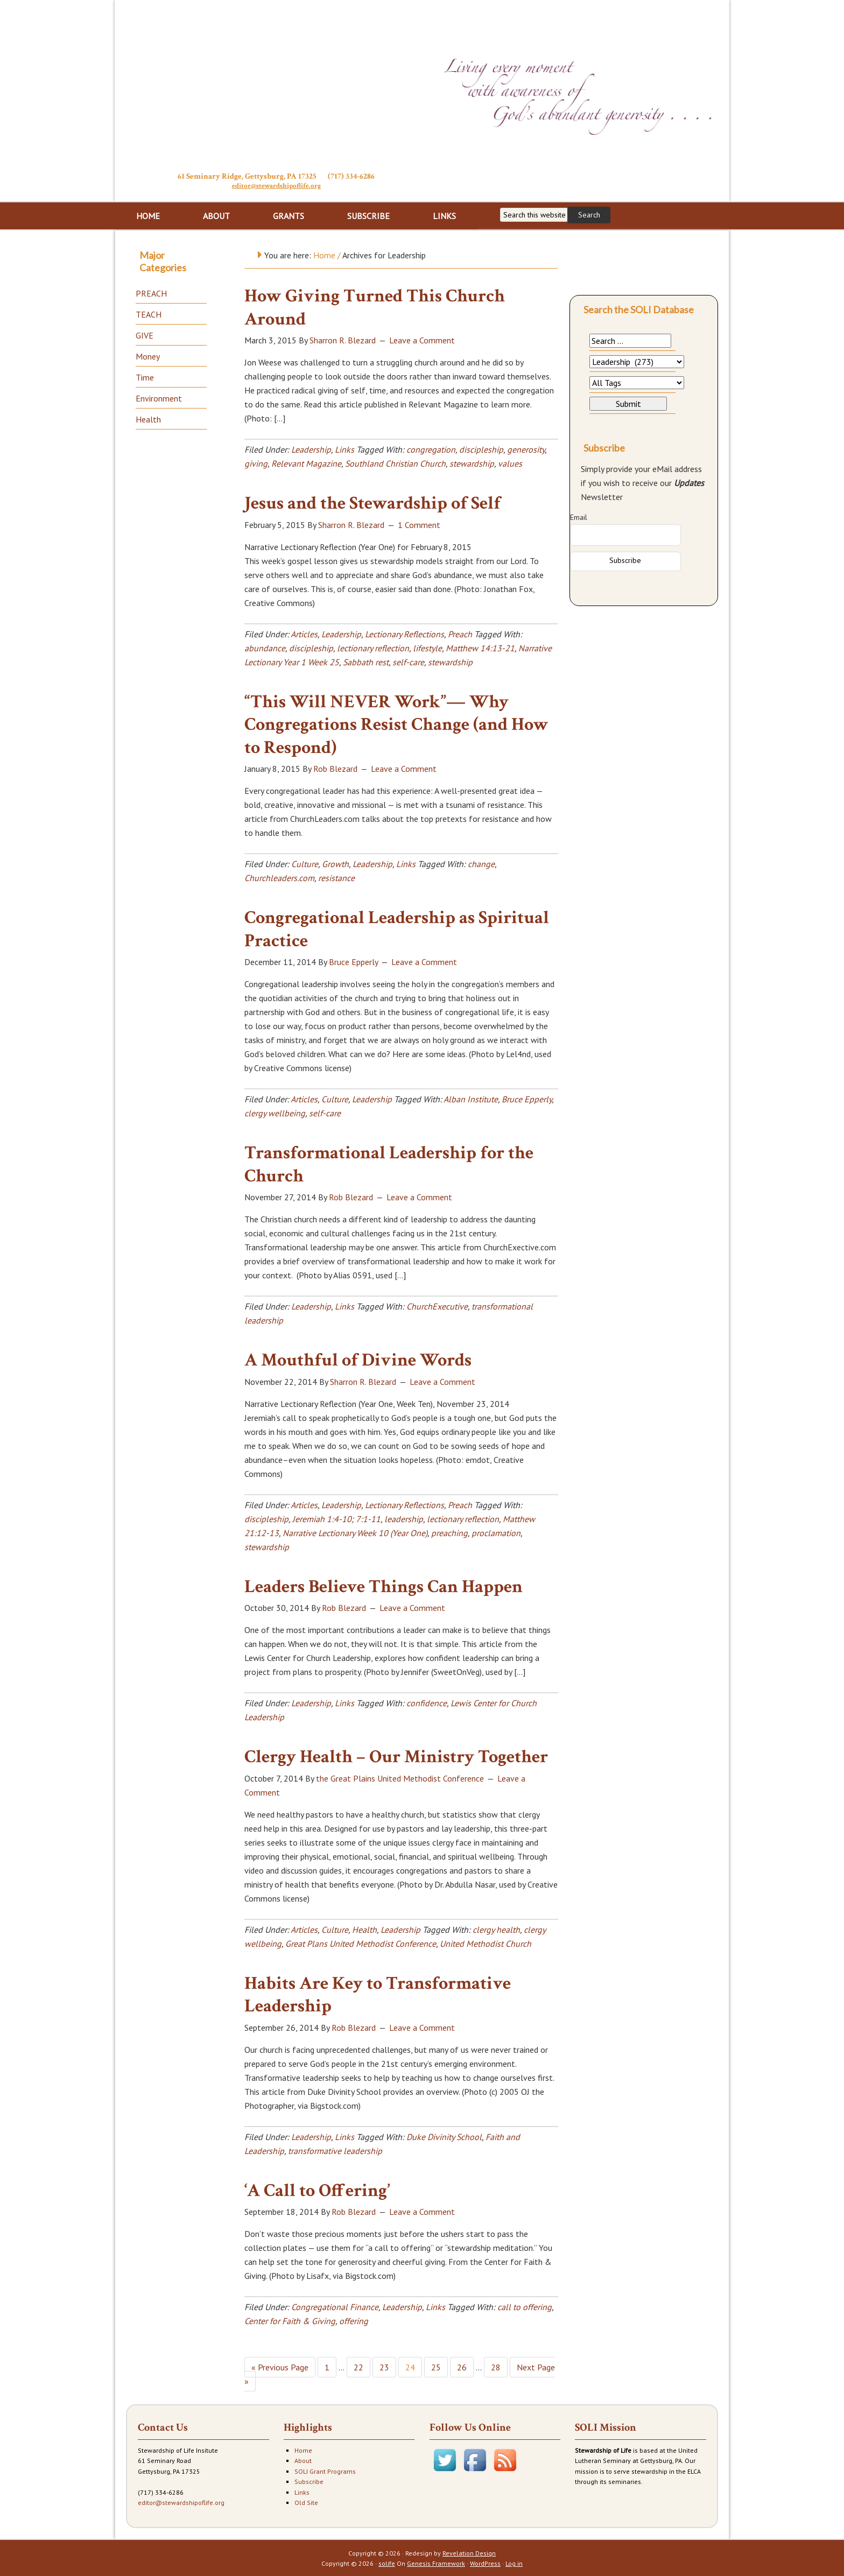 The width and height of the screenshot is (844, 2576). What do you see at coordinates (496, 1531) in the screenshot?
I see `proclamation` at bounding box center [496, 1531].